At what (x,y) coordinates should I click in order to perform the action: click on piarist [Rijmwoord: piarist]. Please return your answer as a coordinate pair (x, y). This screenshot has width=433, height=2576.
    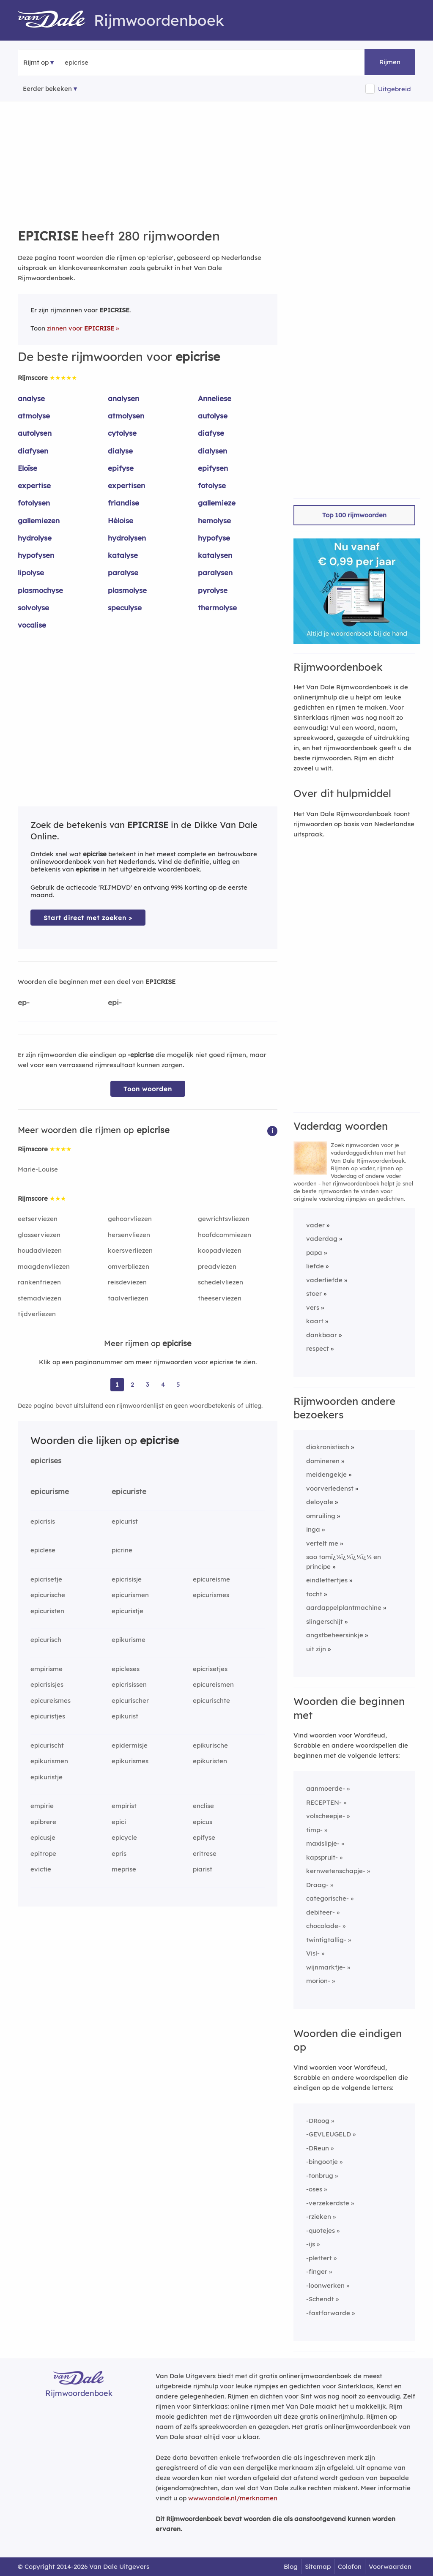
    Looking at the image, I should click on (202, 1869).